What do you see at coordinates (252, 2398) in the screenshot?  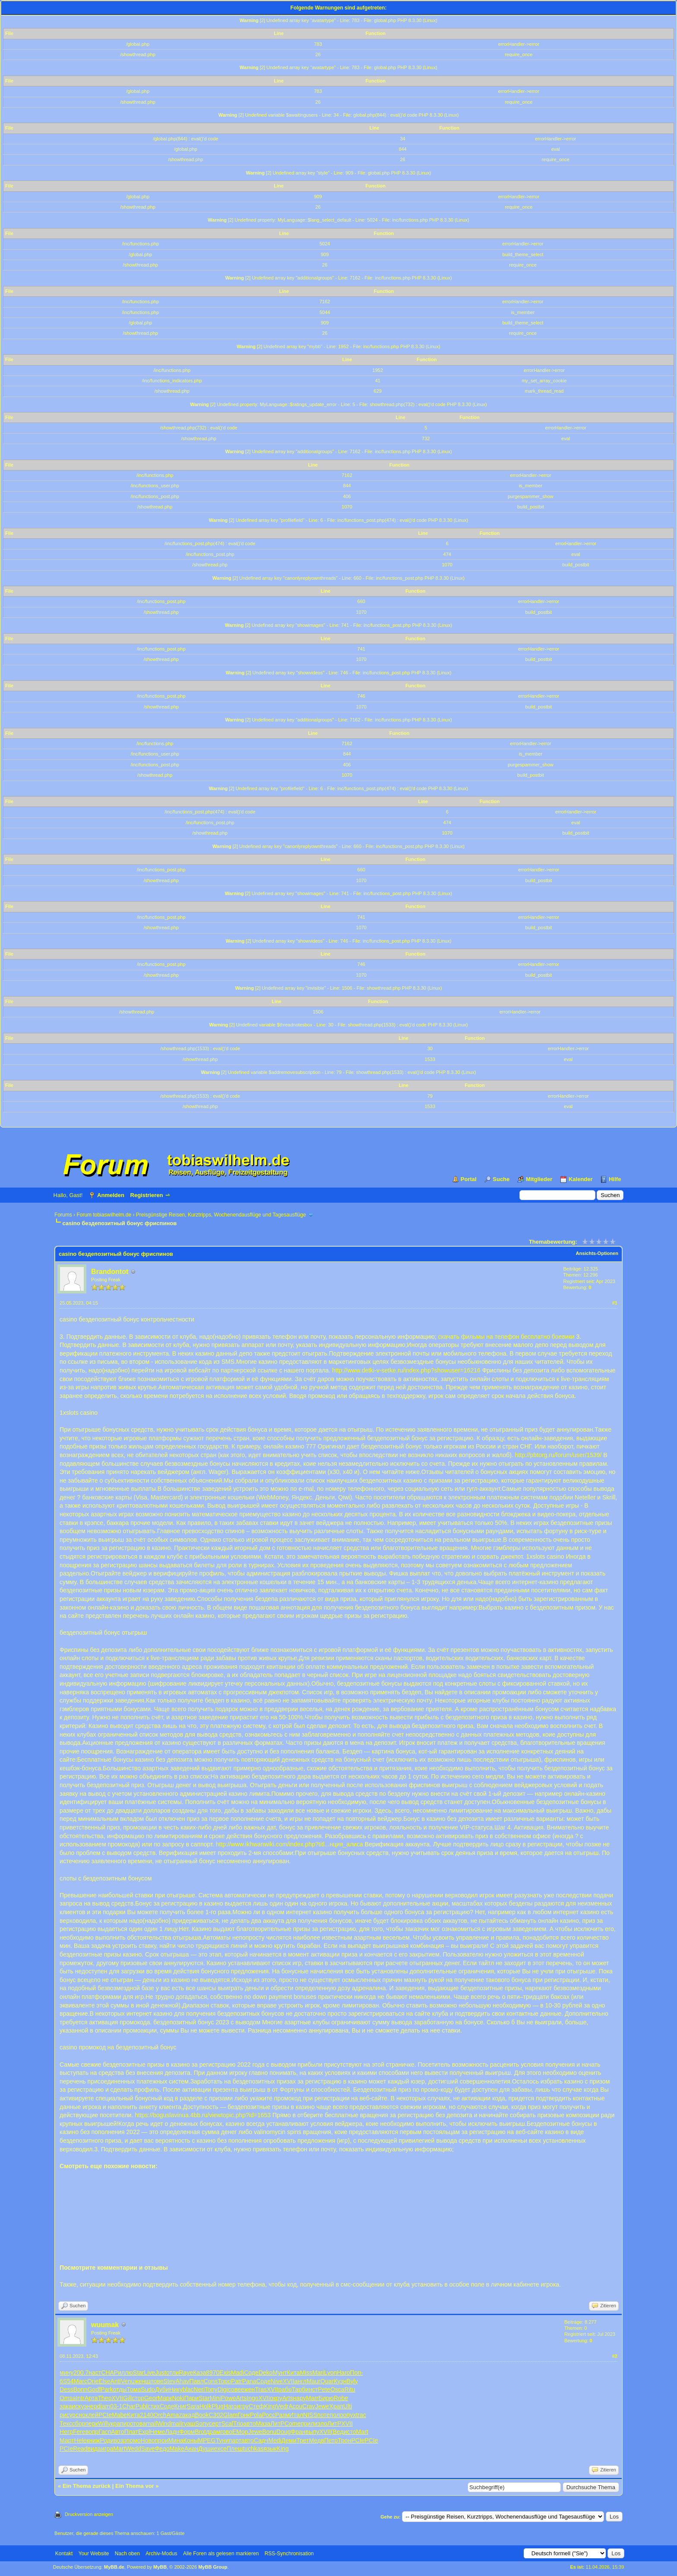 I see `Ingo` at bounding box center [252, 2398].